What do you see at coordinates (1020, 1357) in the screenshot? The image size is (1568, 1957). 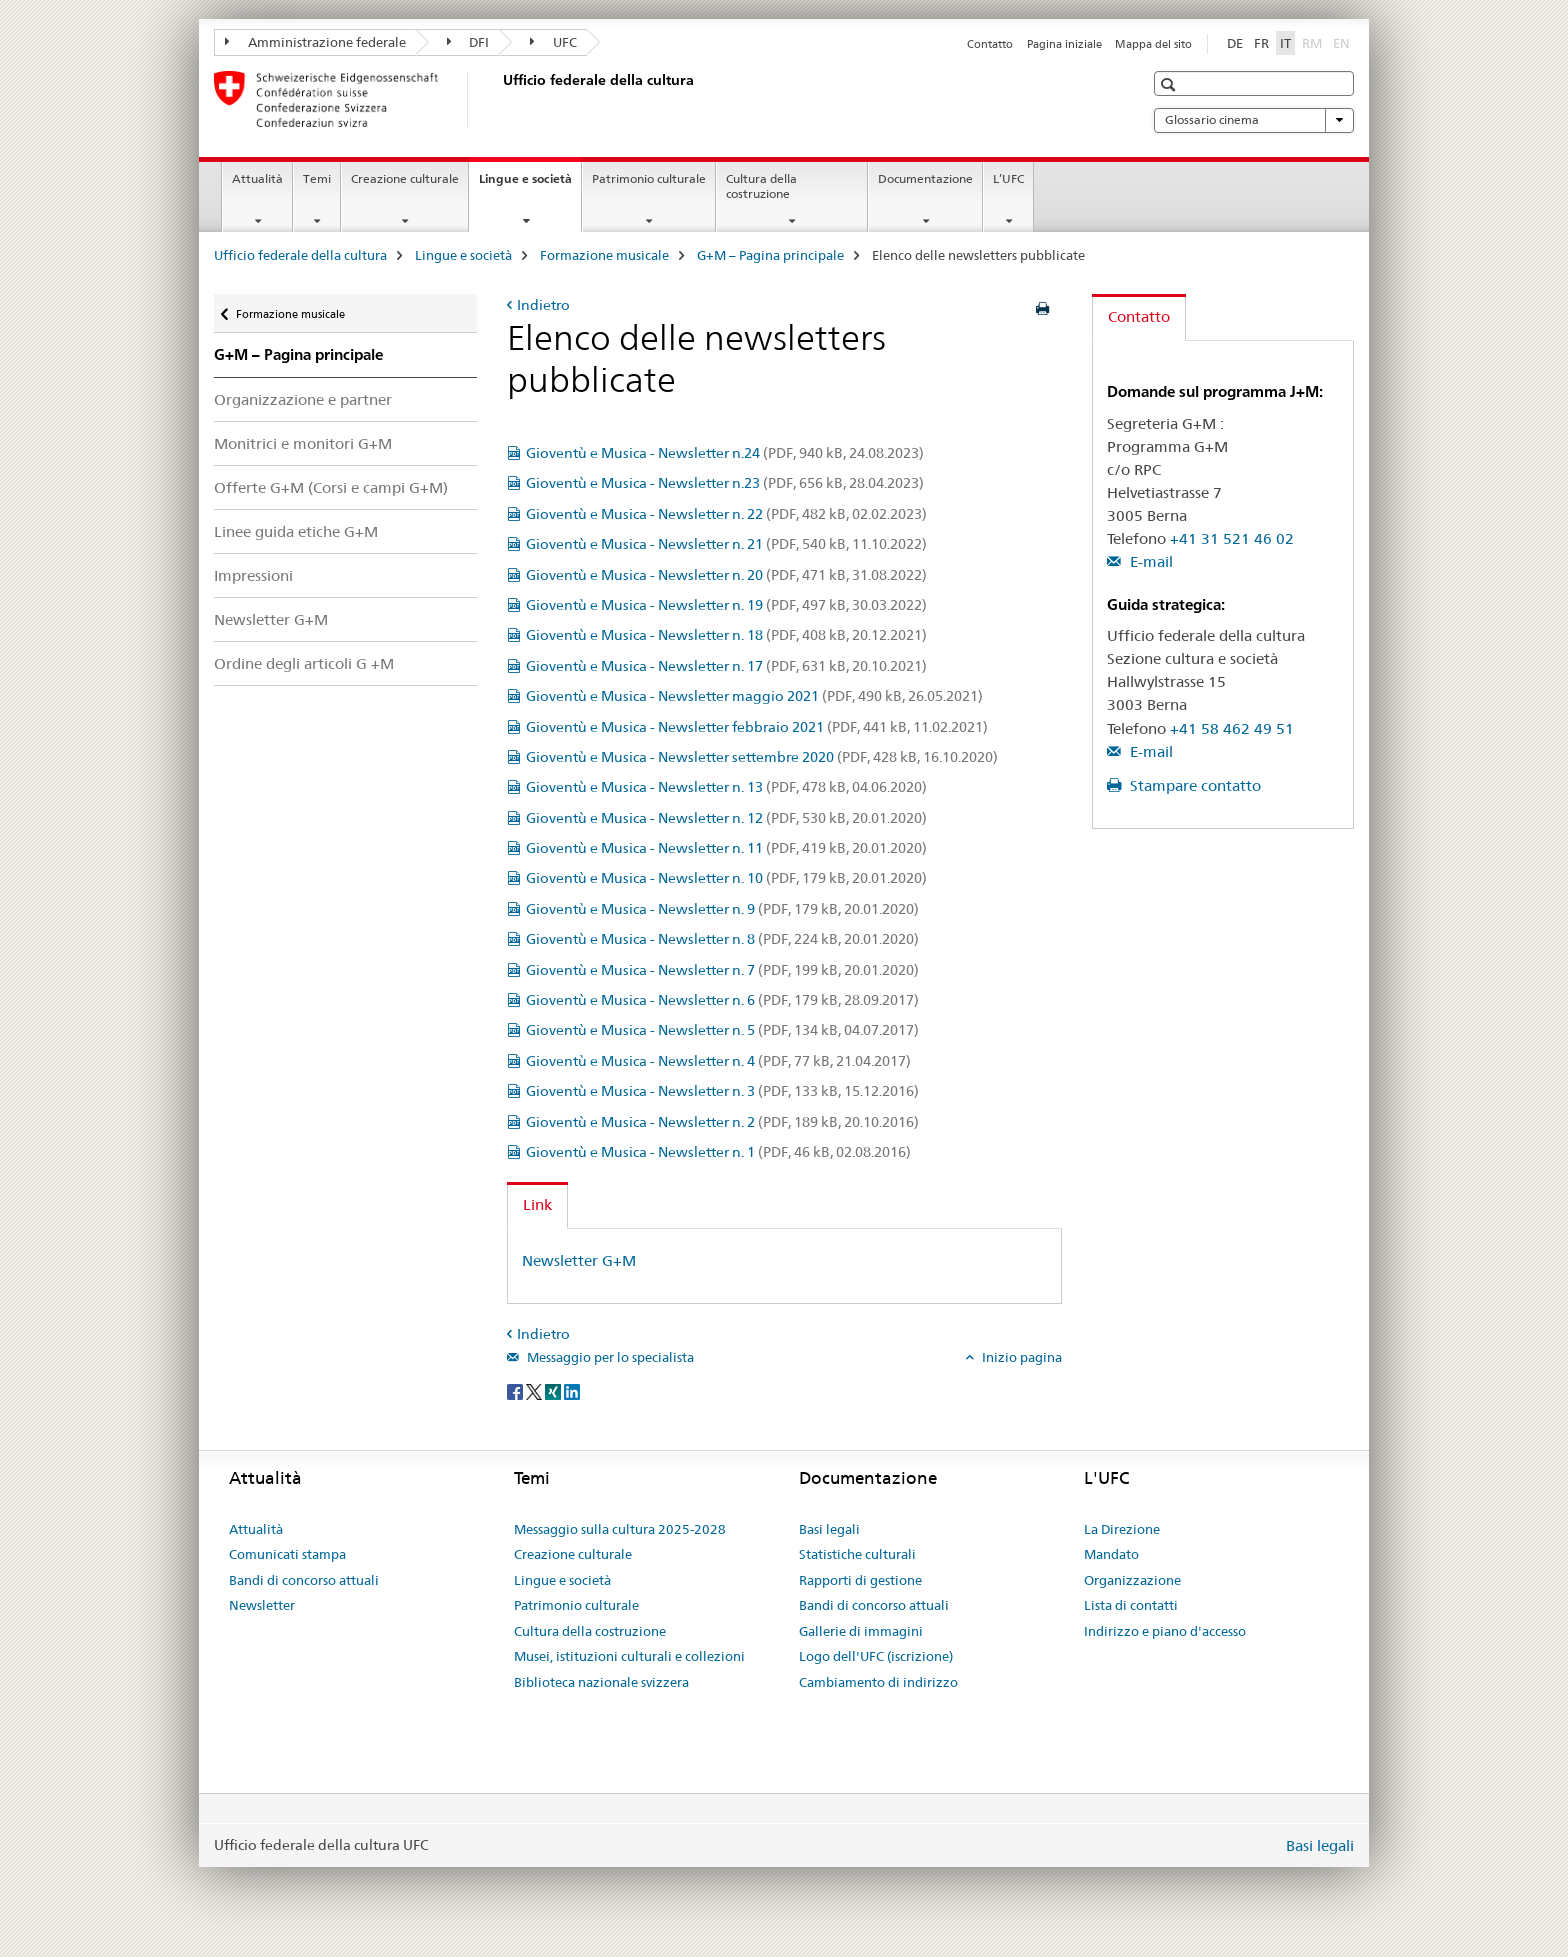 I see `Inizio pagina` at bounding box center [1020, 1357].